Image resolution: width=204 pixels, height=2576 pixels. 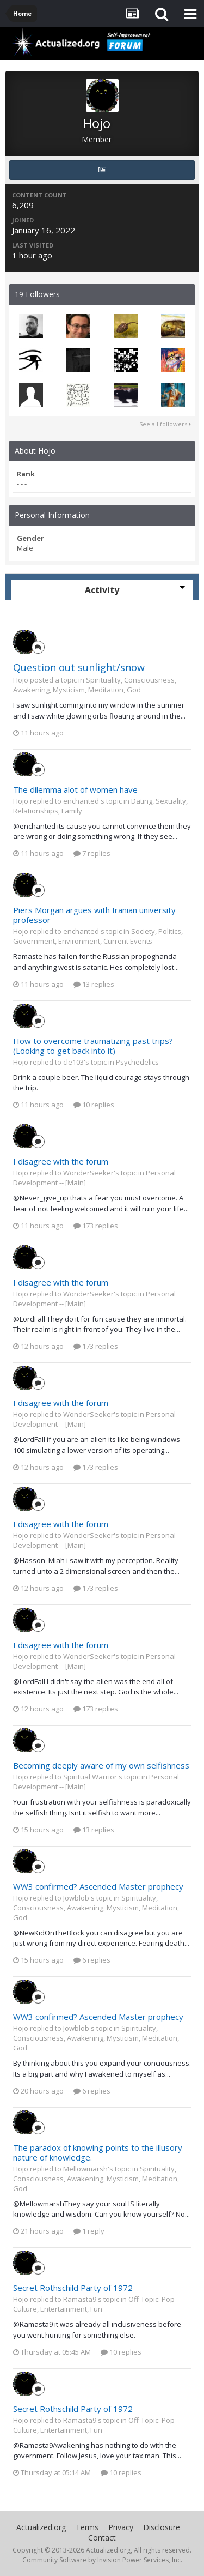 What do you see at coordinates (165, 424) in the screenshot?
I see `See all followers` at bounding box center [165, 424].